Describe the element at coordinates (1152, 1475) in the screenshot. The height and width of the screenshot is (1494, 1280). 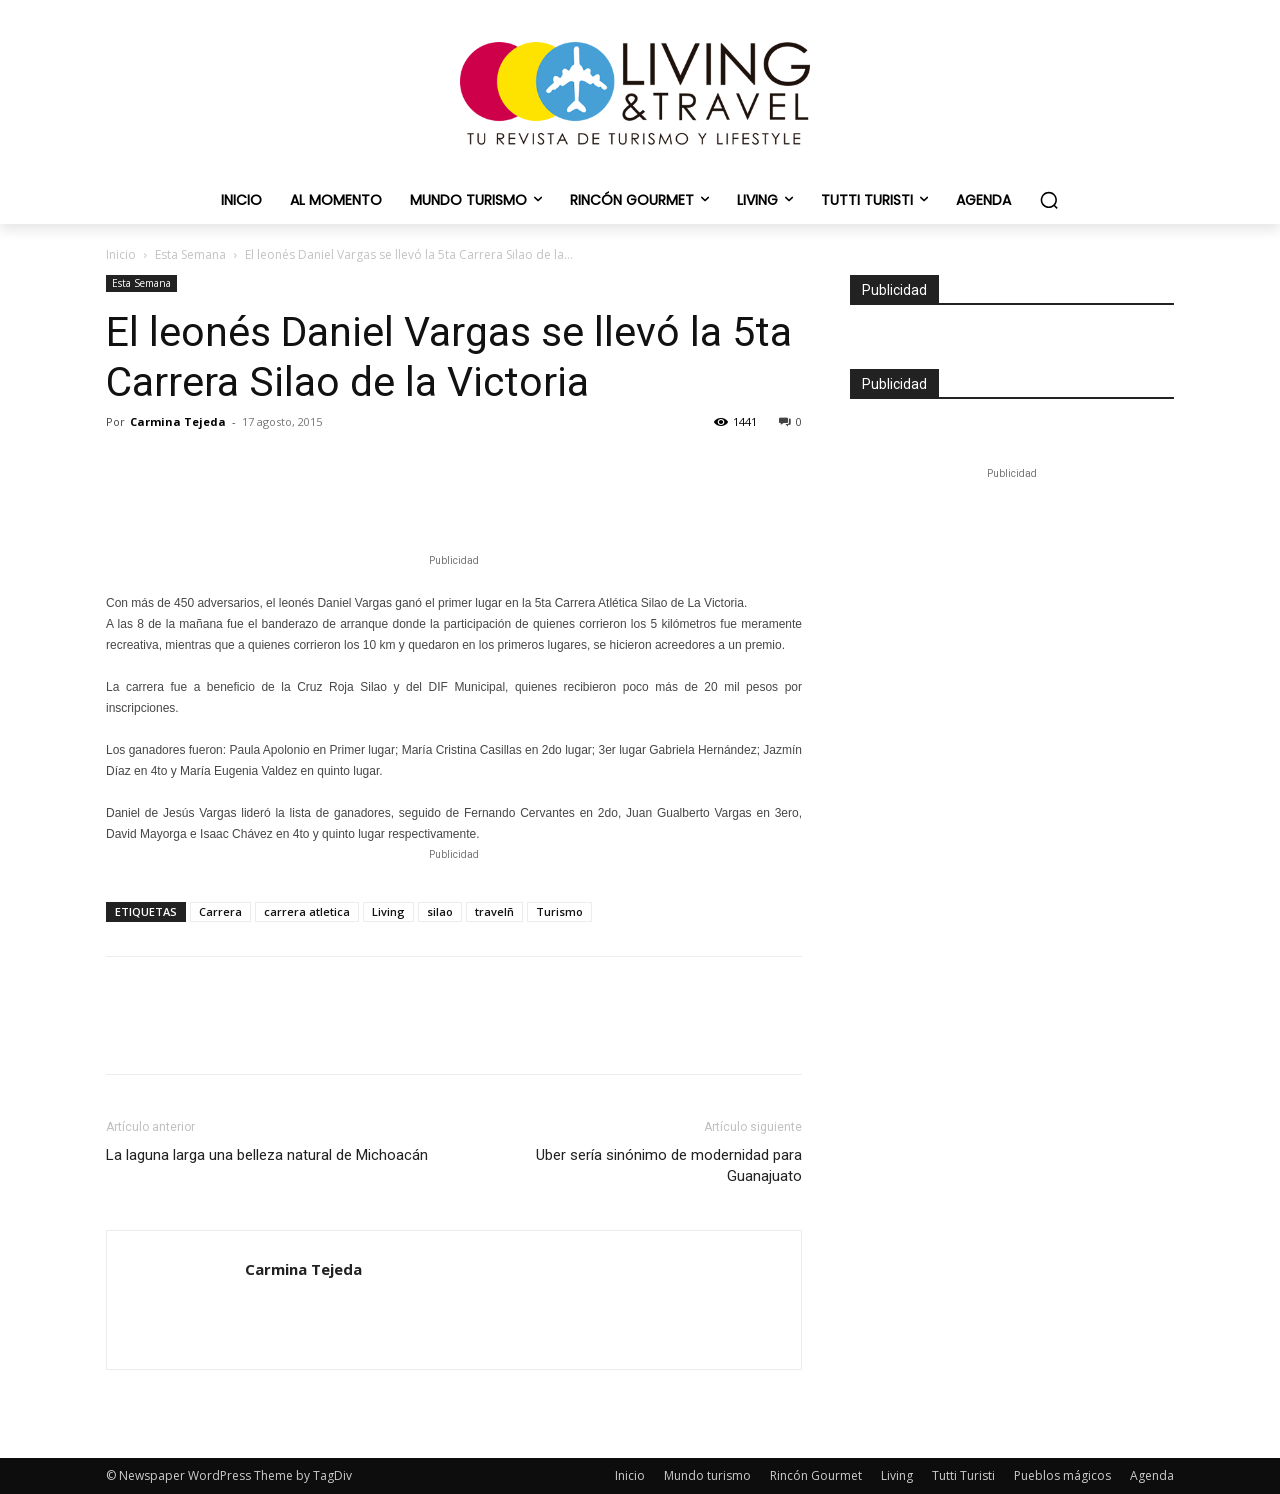
I see `Agenda` at that location.